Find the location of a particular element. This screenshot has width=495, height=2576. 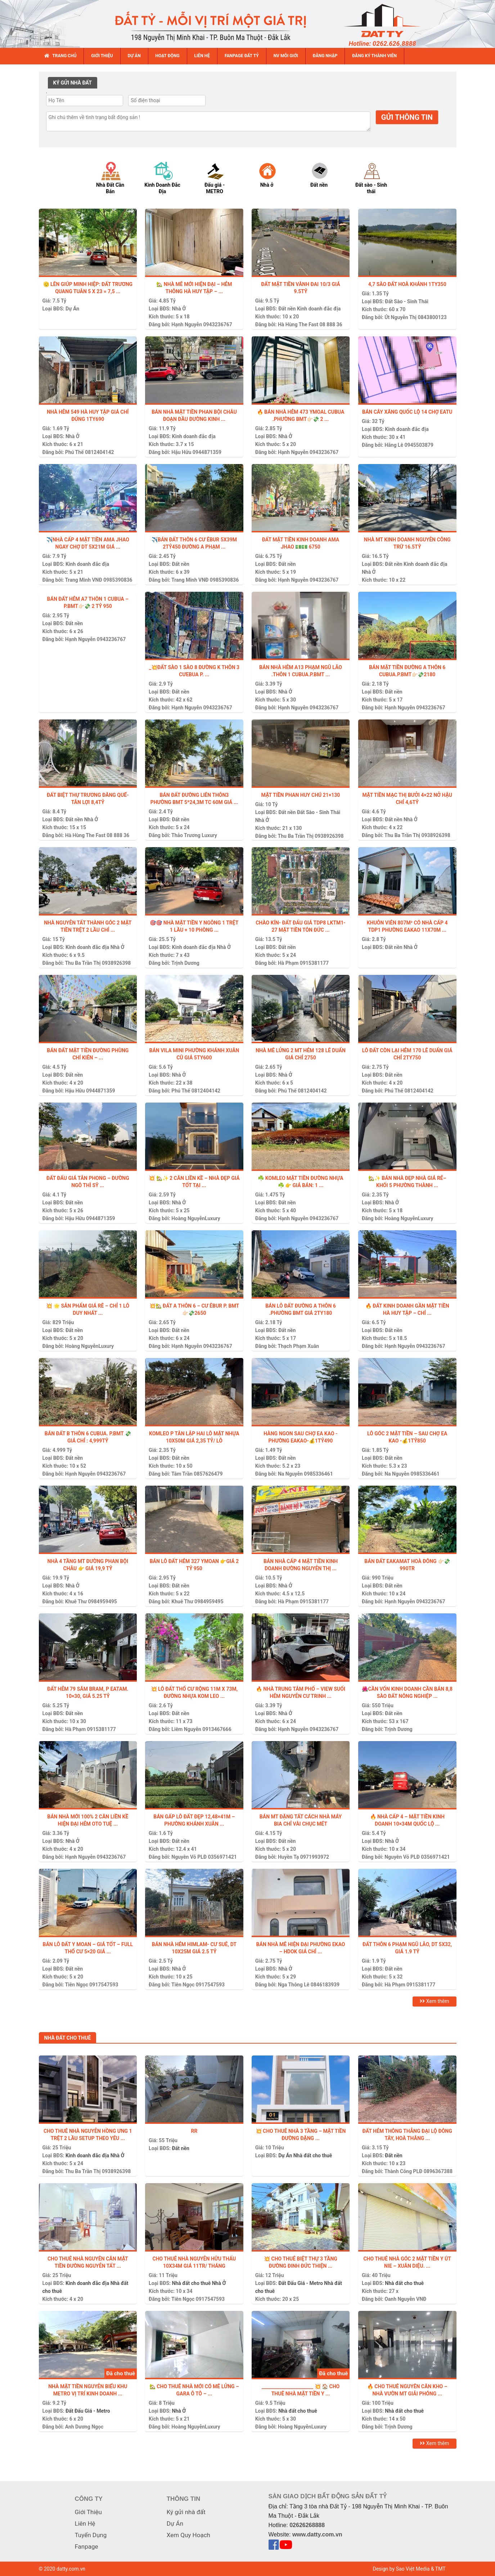

www.datty.com.vn is located at coordinates (317, 2534).